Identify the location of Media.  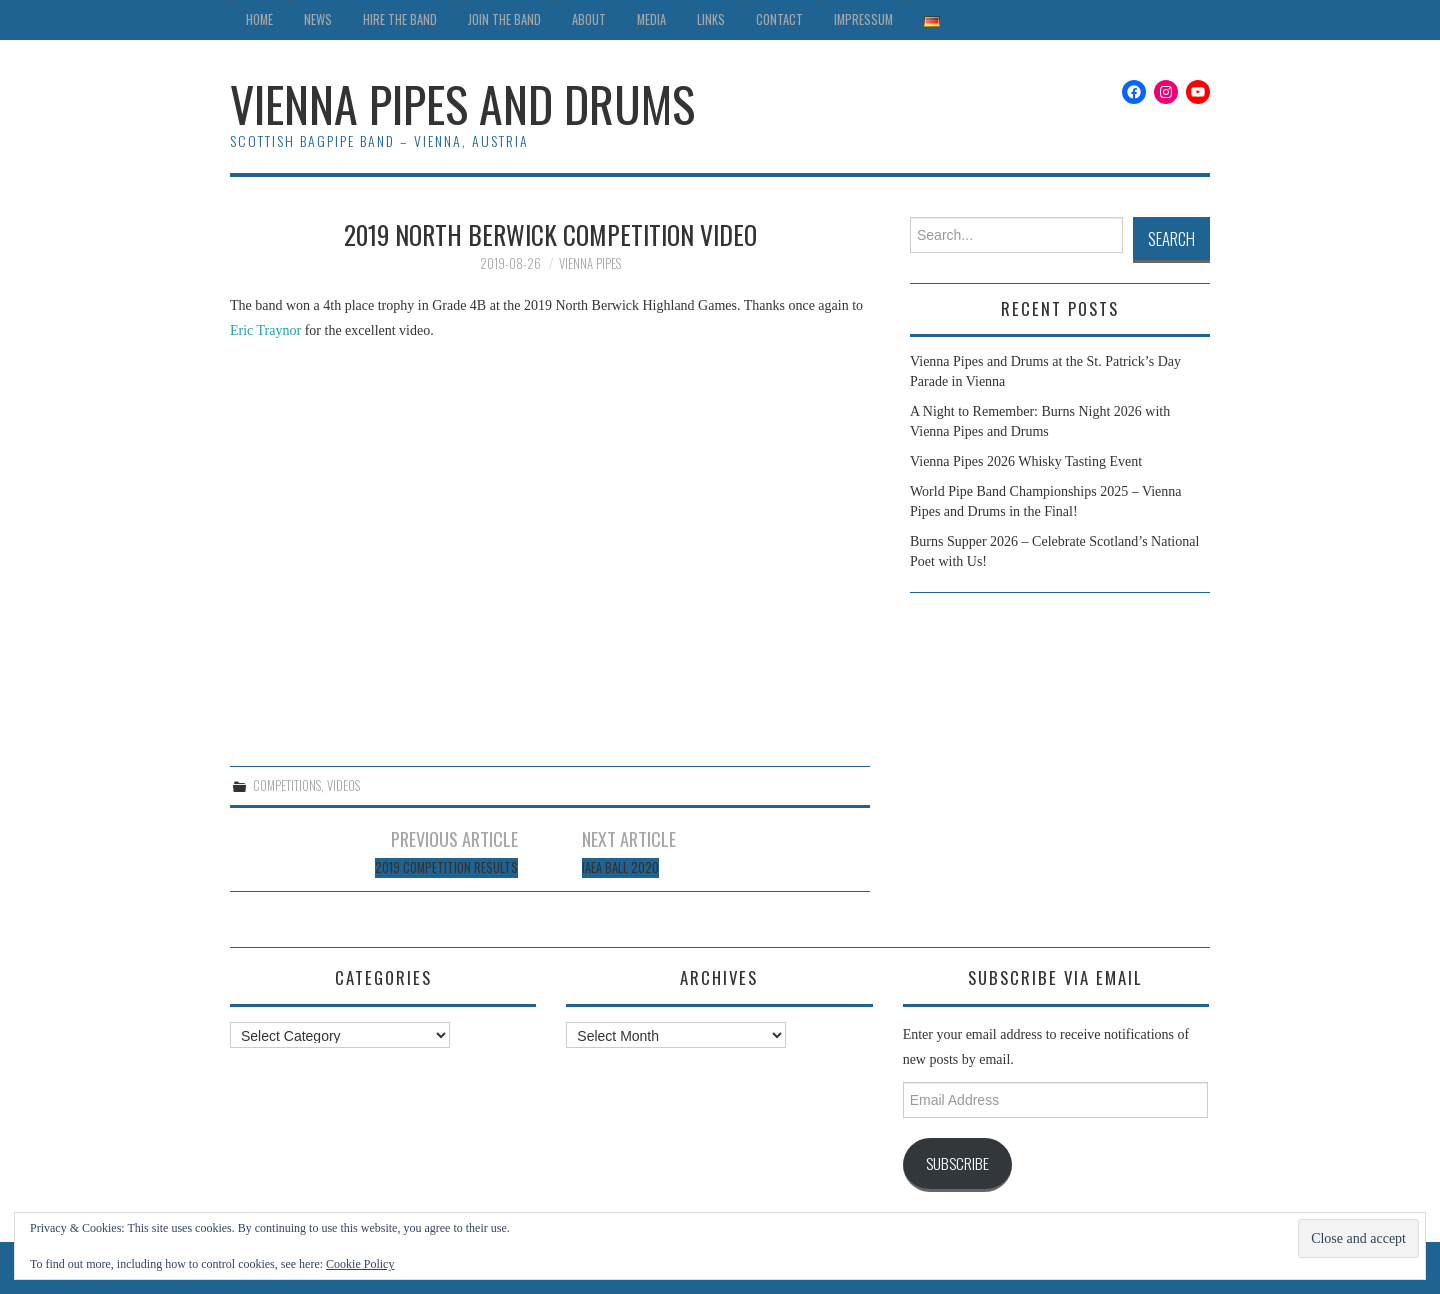
(651, 19).